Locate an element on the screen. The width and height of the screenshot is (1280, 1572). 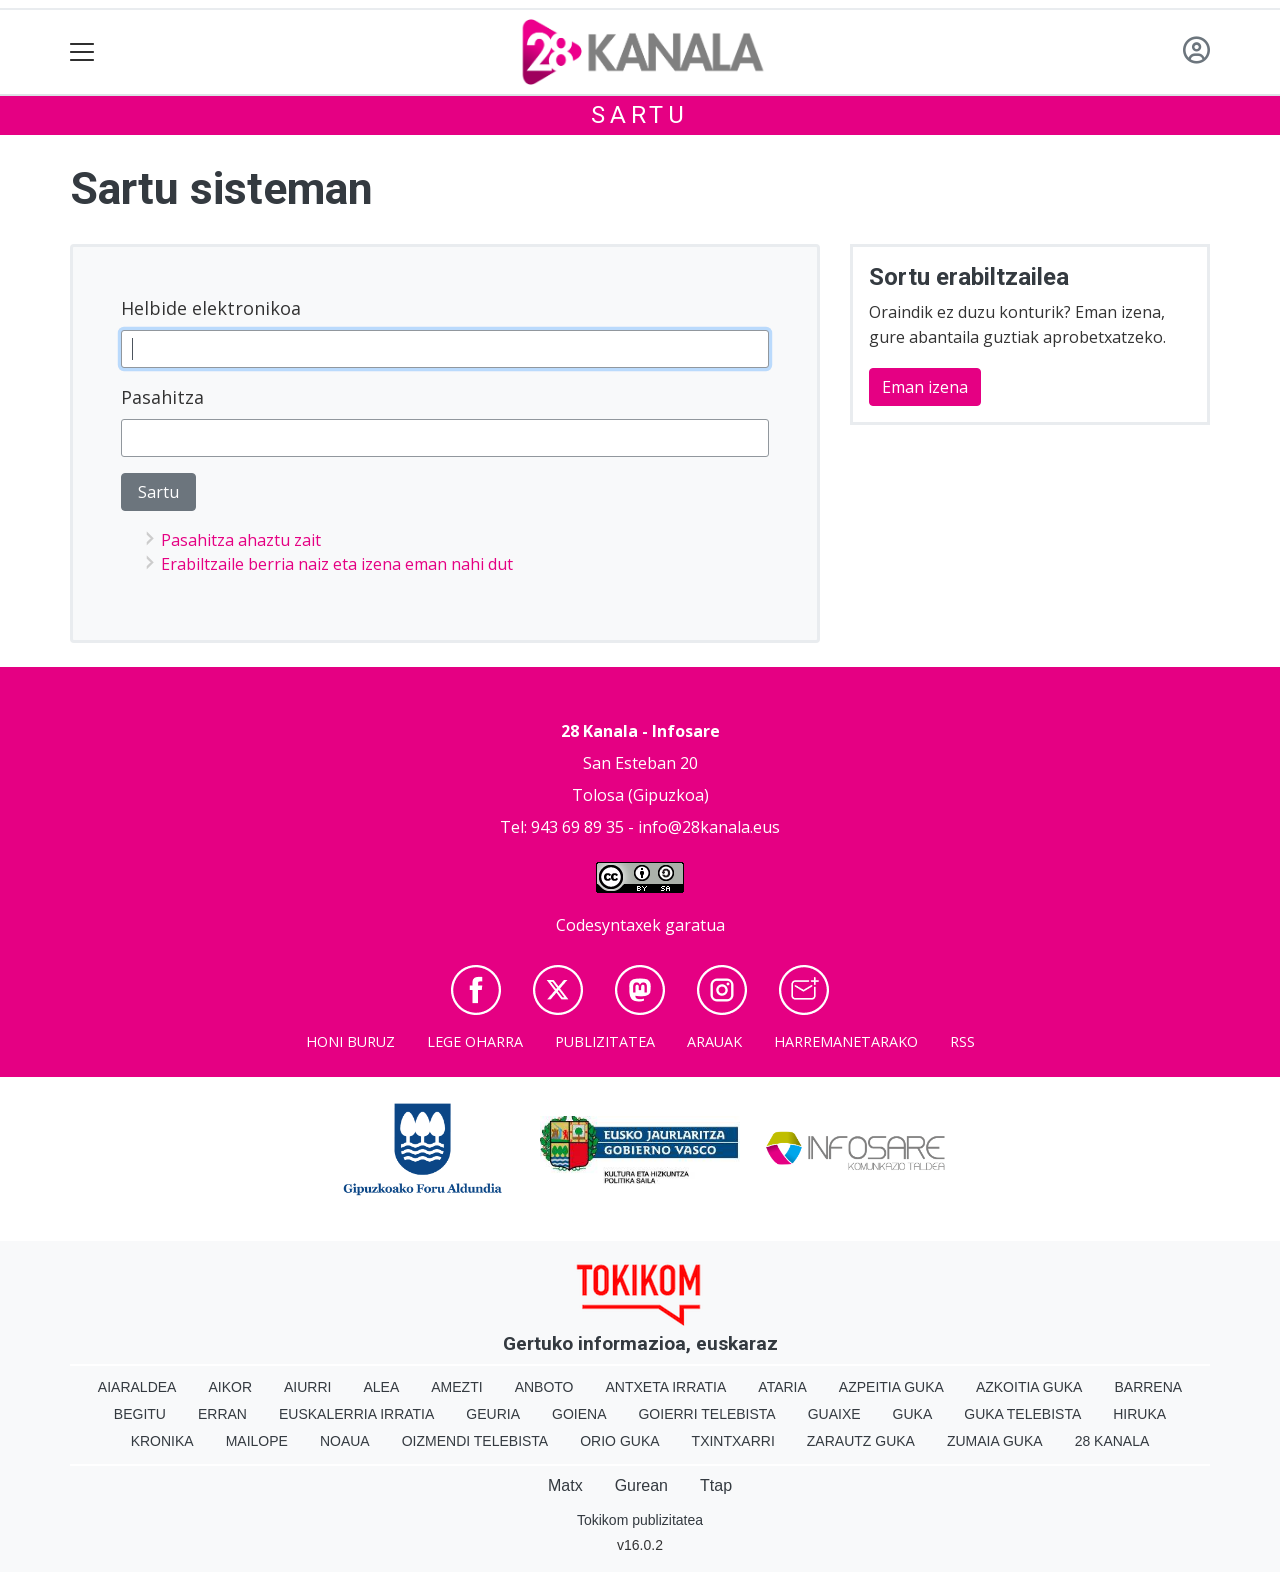
info@28kanala.eus is located at coordinates (709, 827).